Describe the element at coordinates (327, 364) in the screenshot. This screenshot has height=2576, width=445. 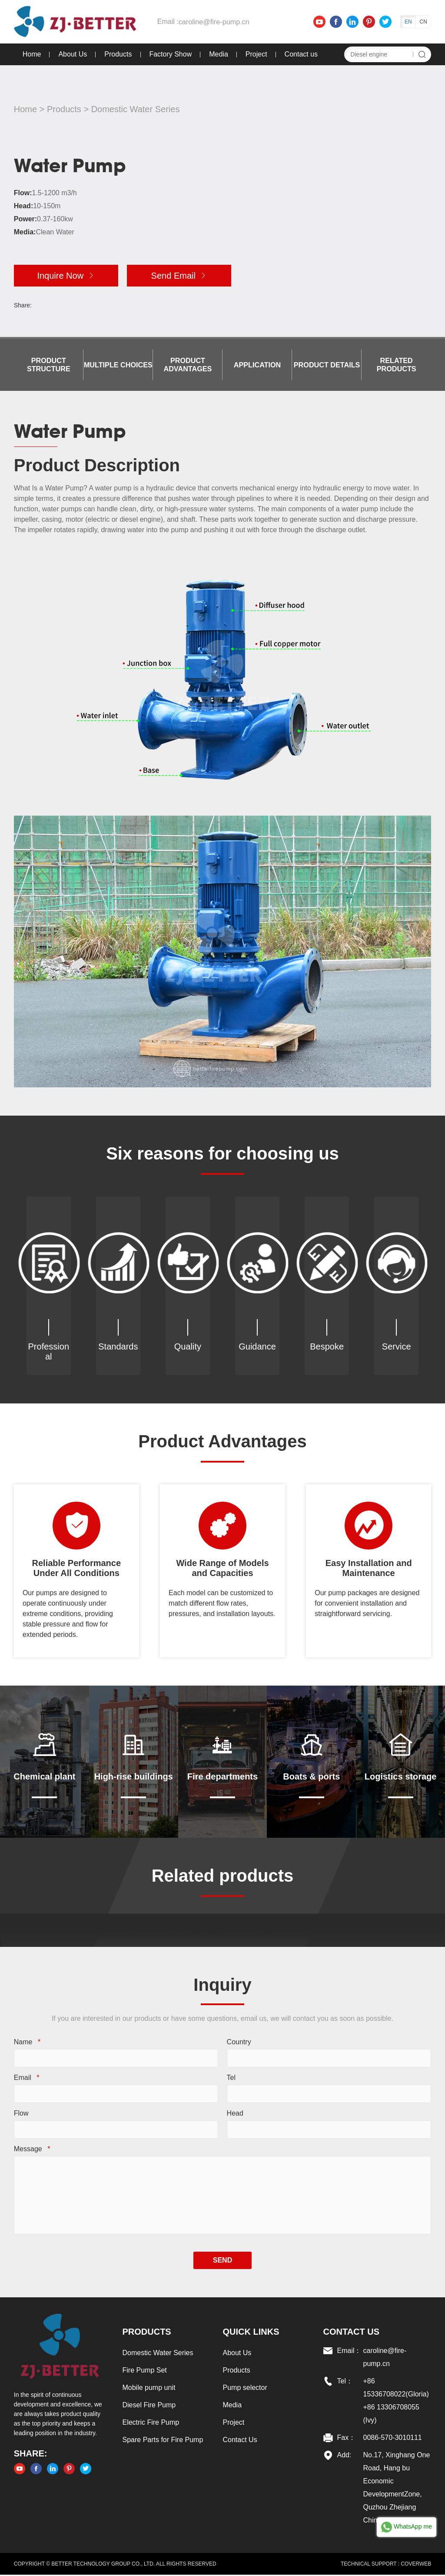
I see `Product details` at that location.